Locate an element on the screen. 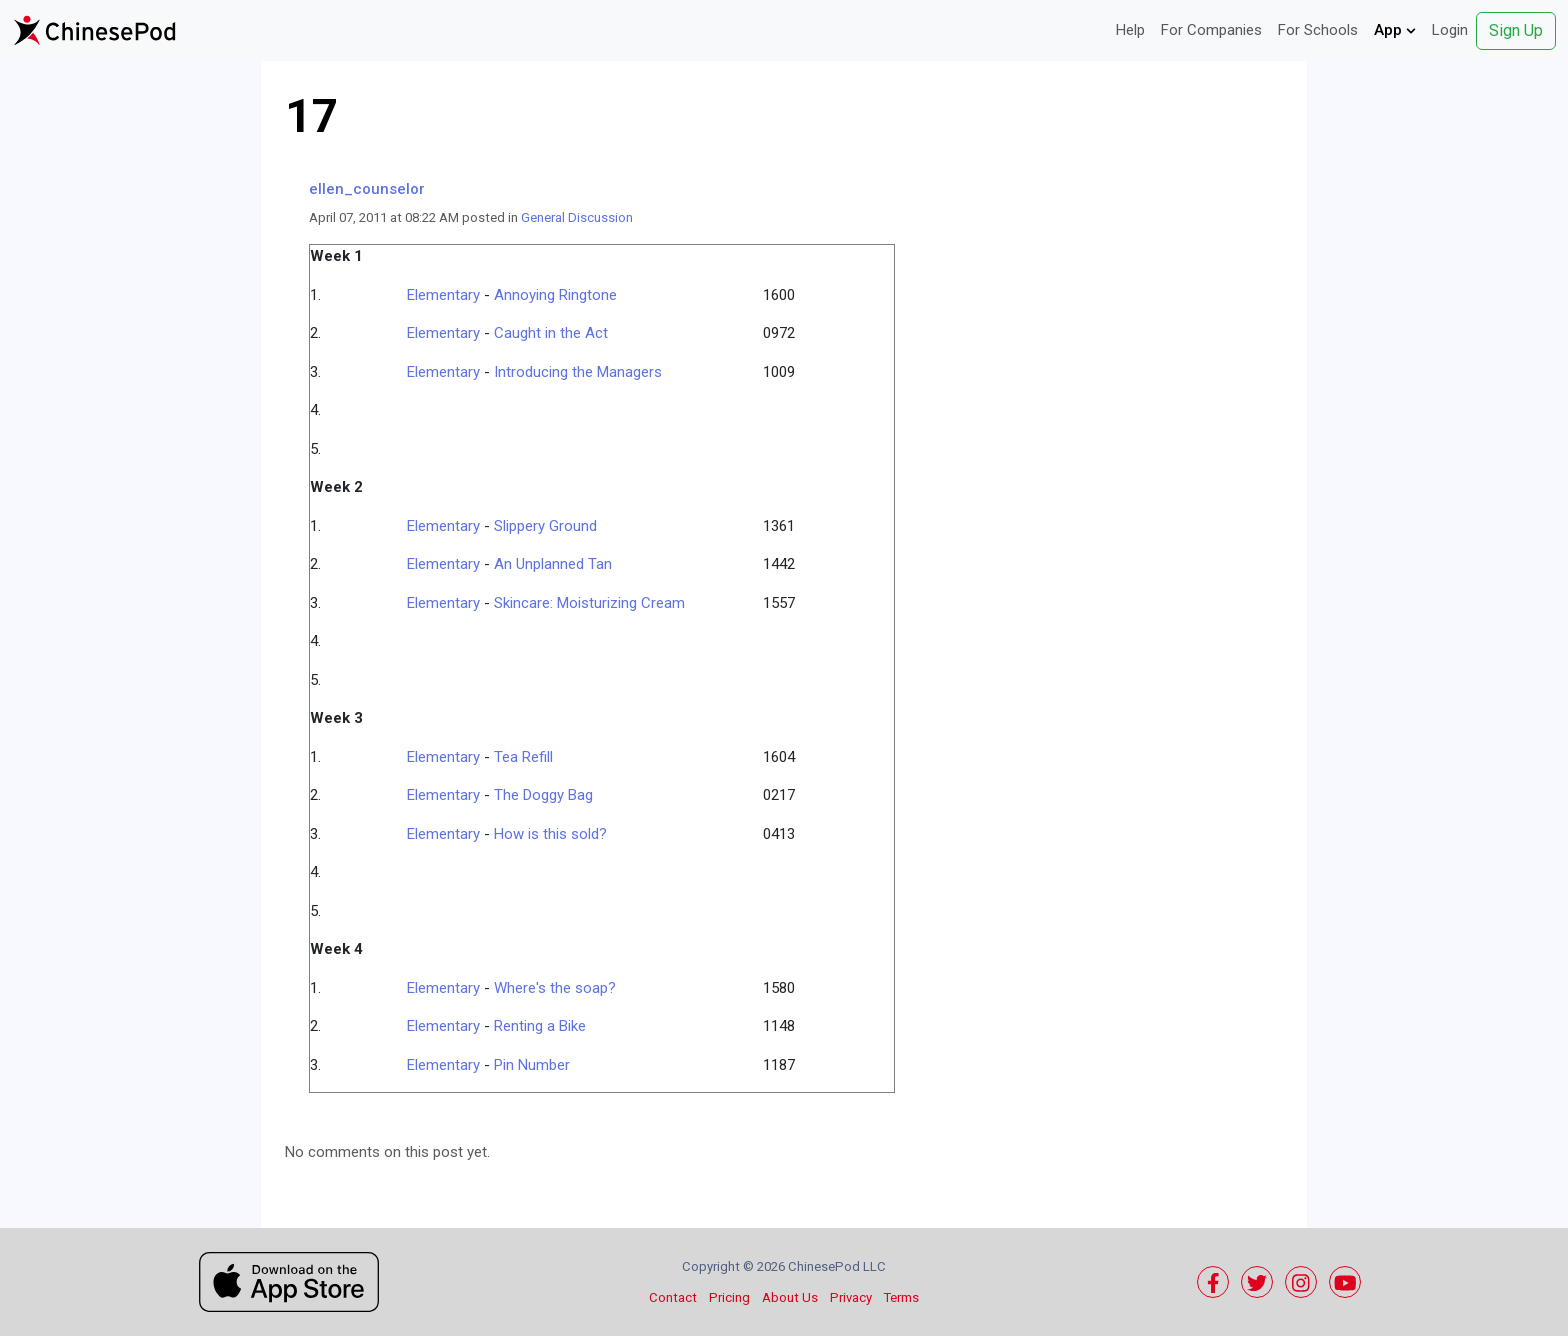 Image resolution: width=1568 pixels, height=1336 pixels. An Unplanned Tan is located at coordinates (553, 564).